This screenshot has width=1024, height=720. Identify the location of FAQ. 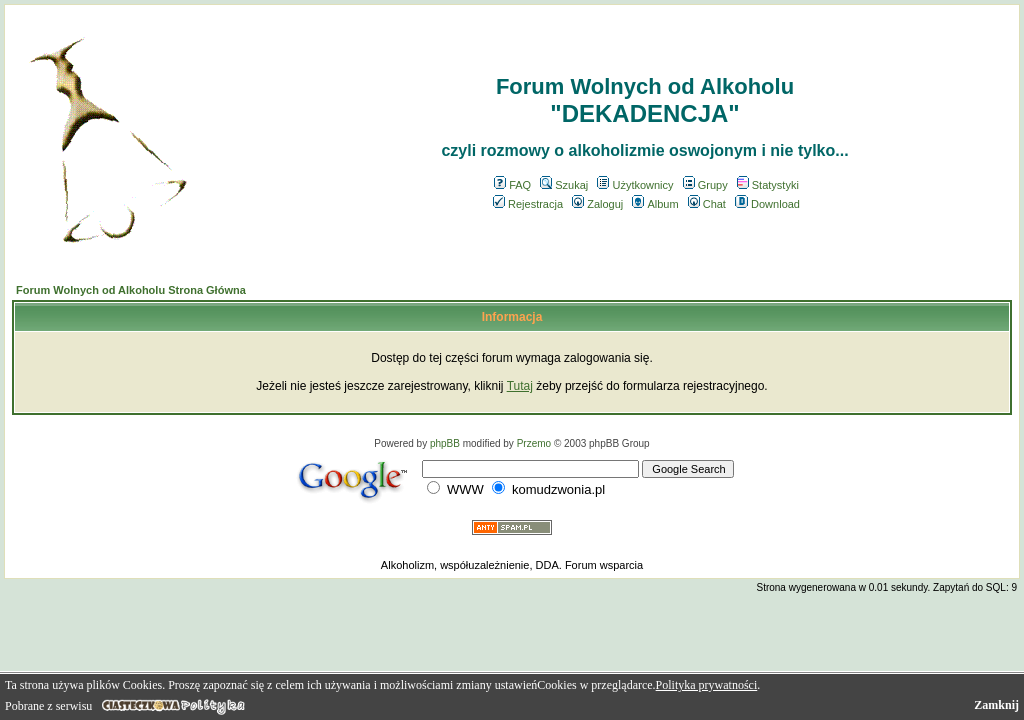
(512, 185).